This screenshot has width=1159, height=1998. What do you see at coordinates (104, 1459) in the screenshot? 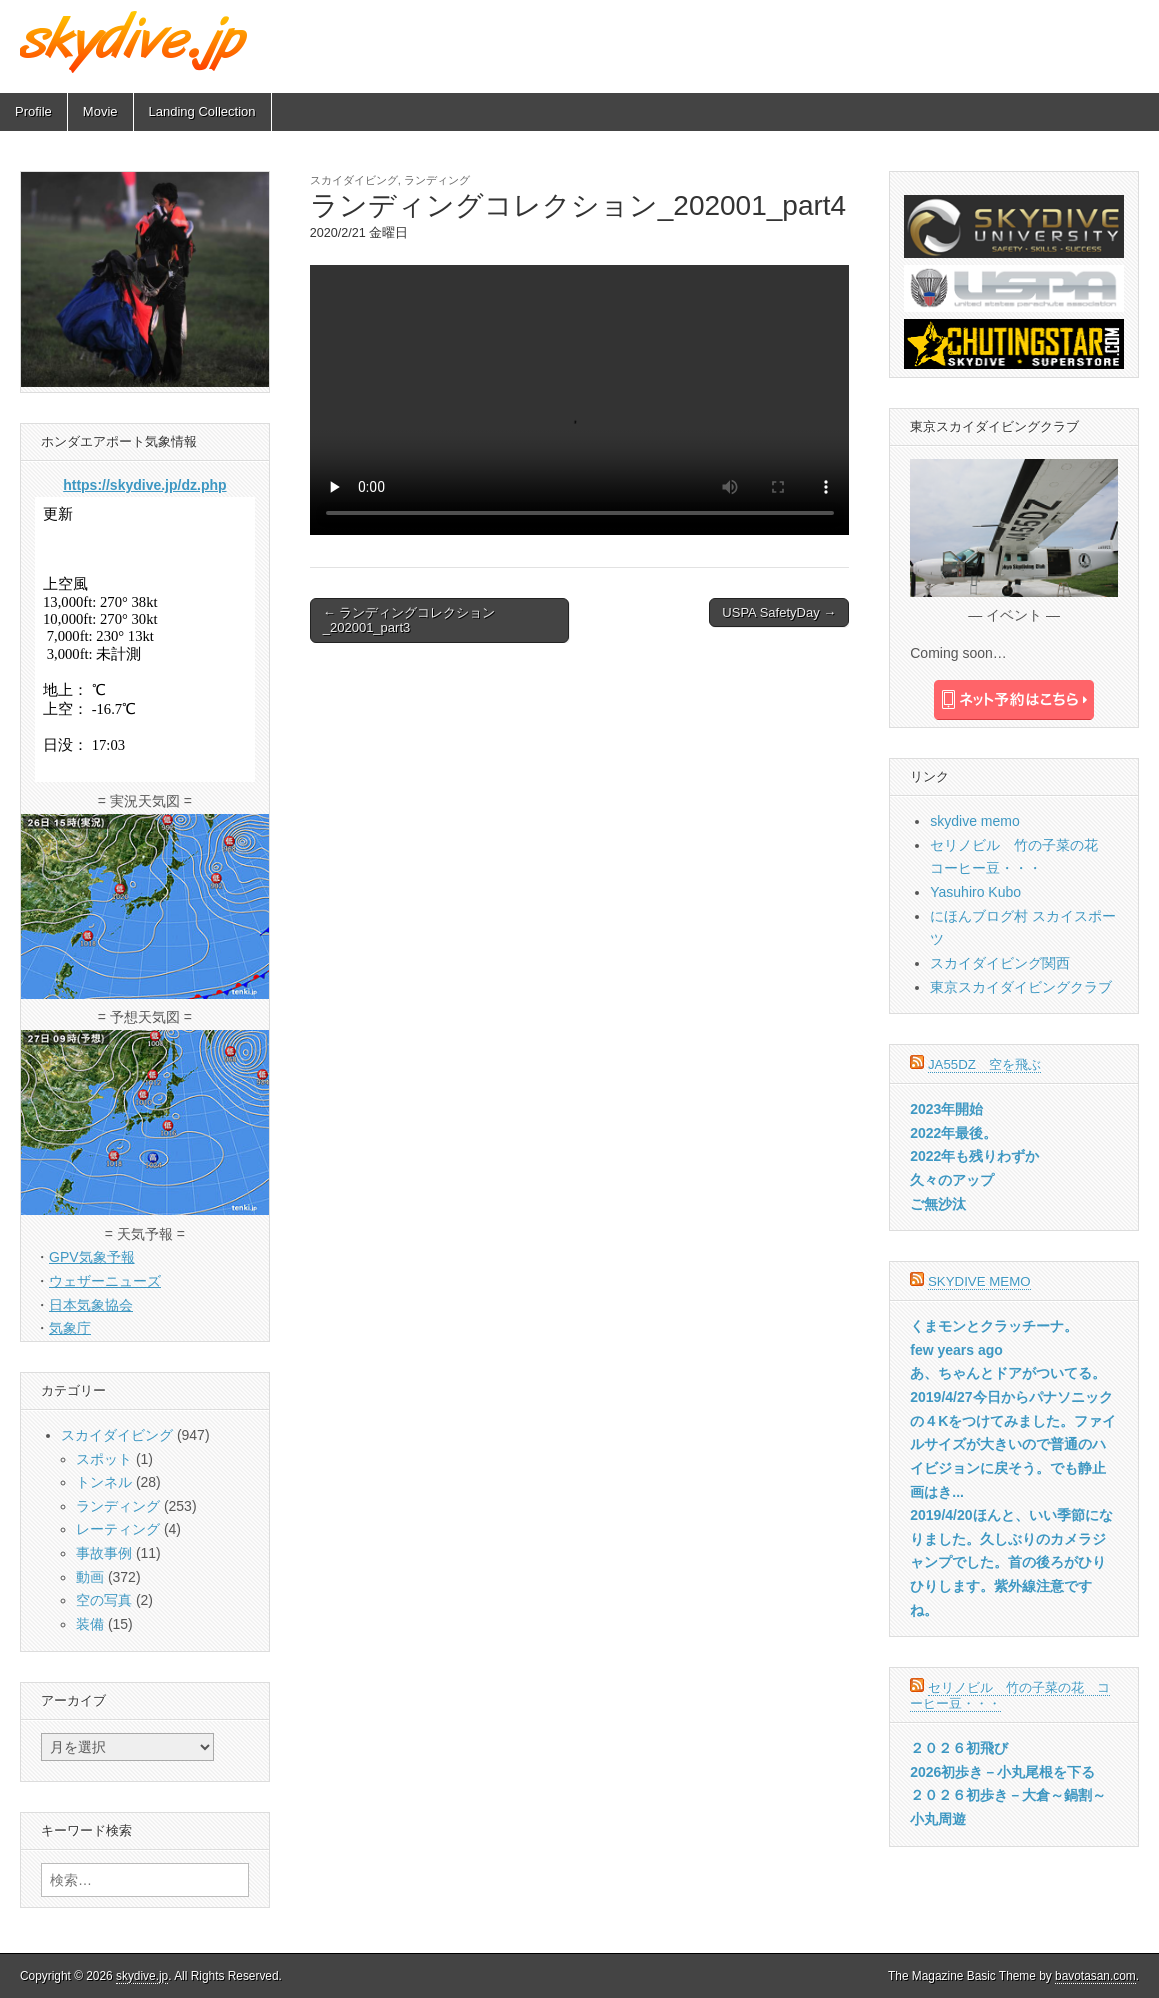
I see `スポット` at bounding box center [104, 1459].